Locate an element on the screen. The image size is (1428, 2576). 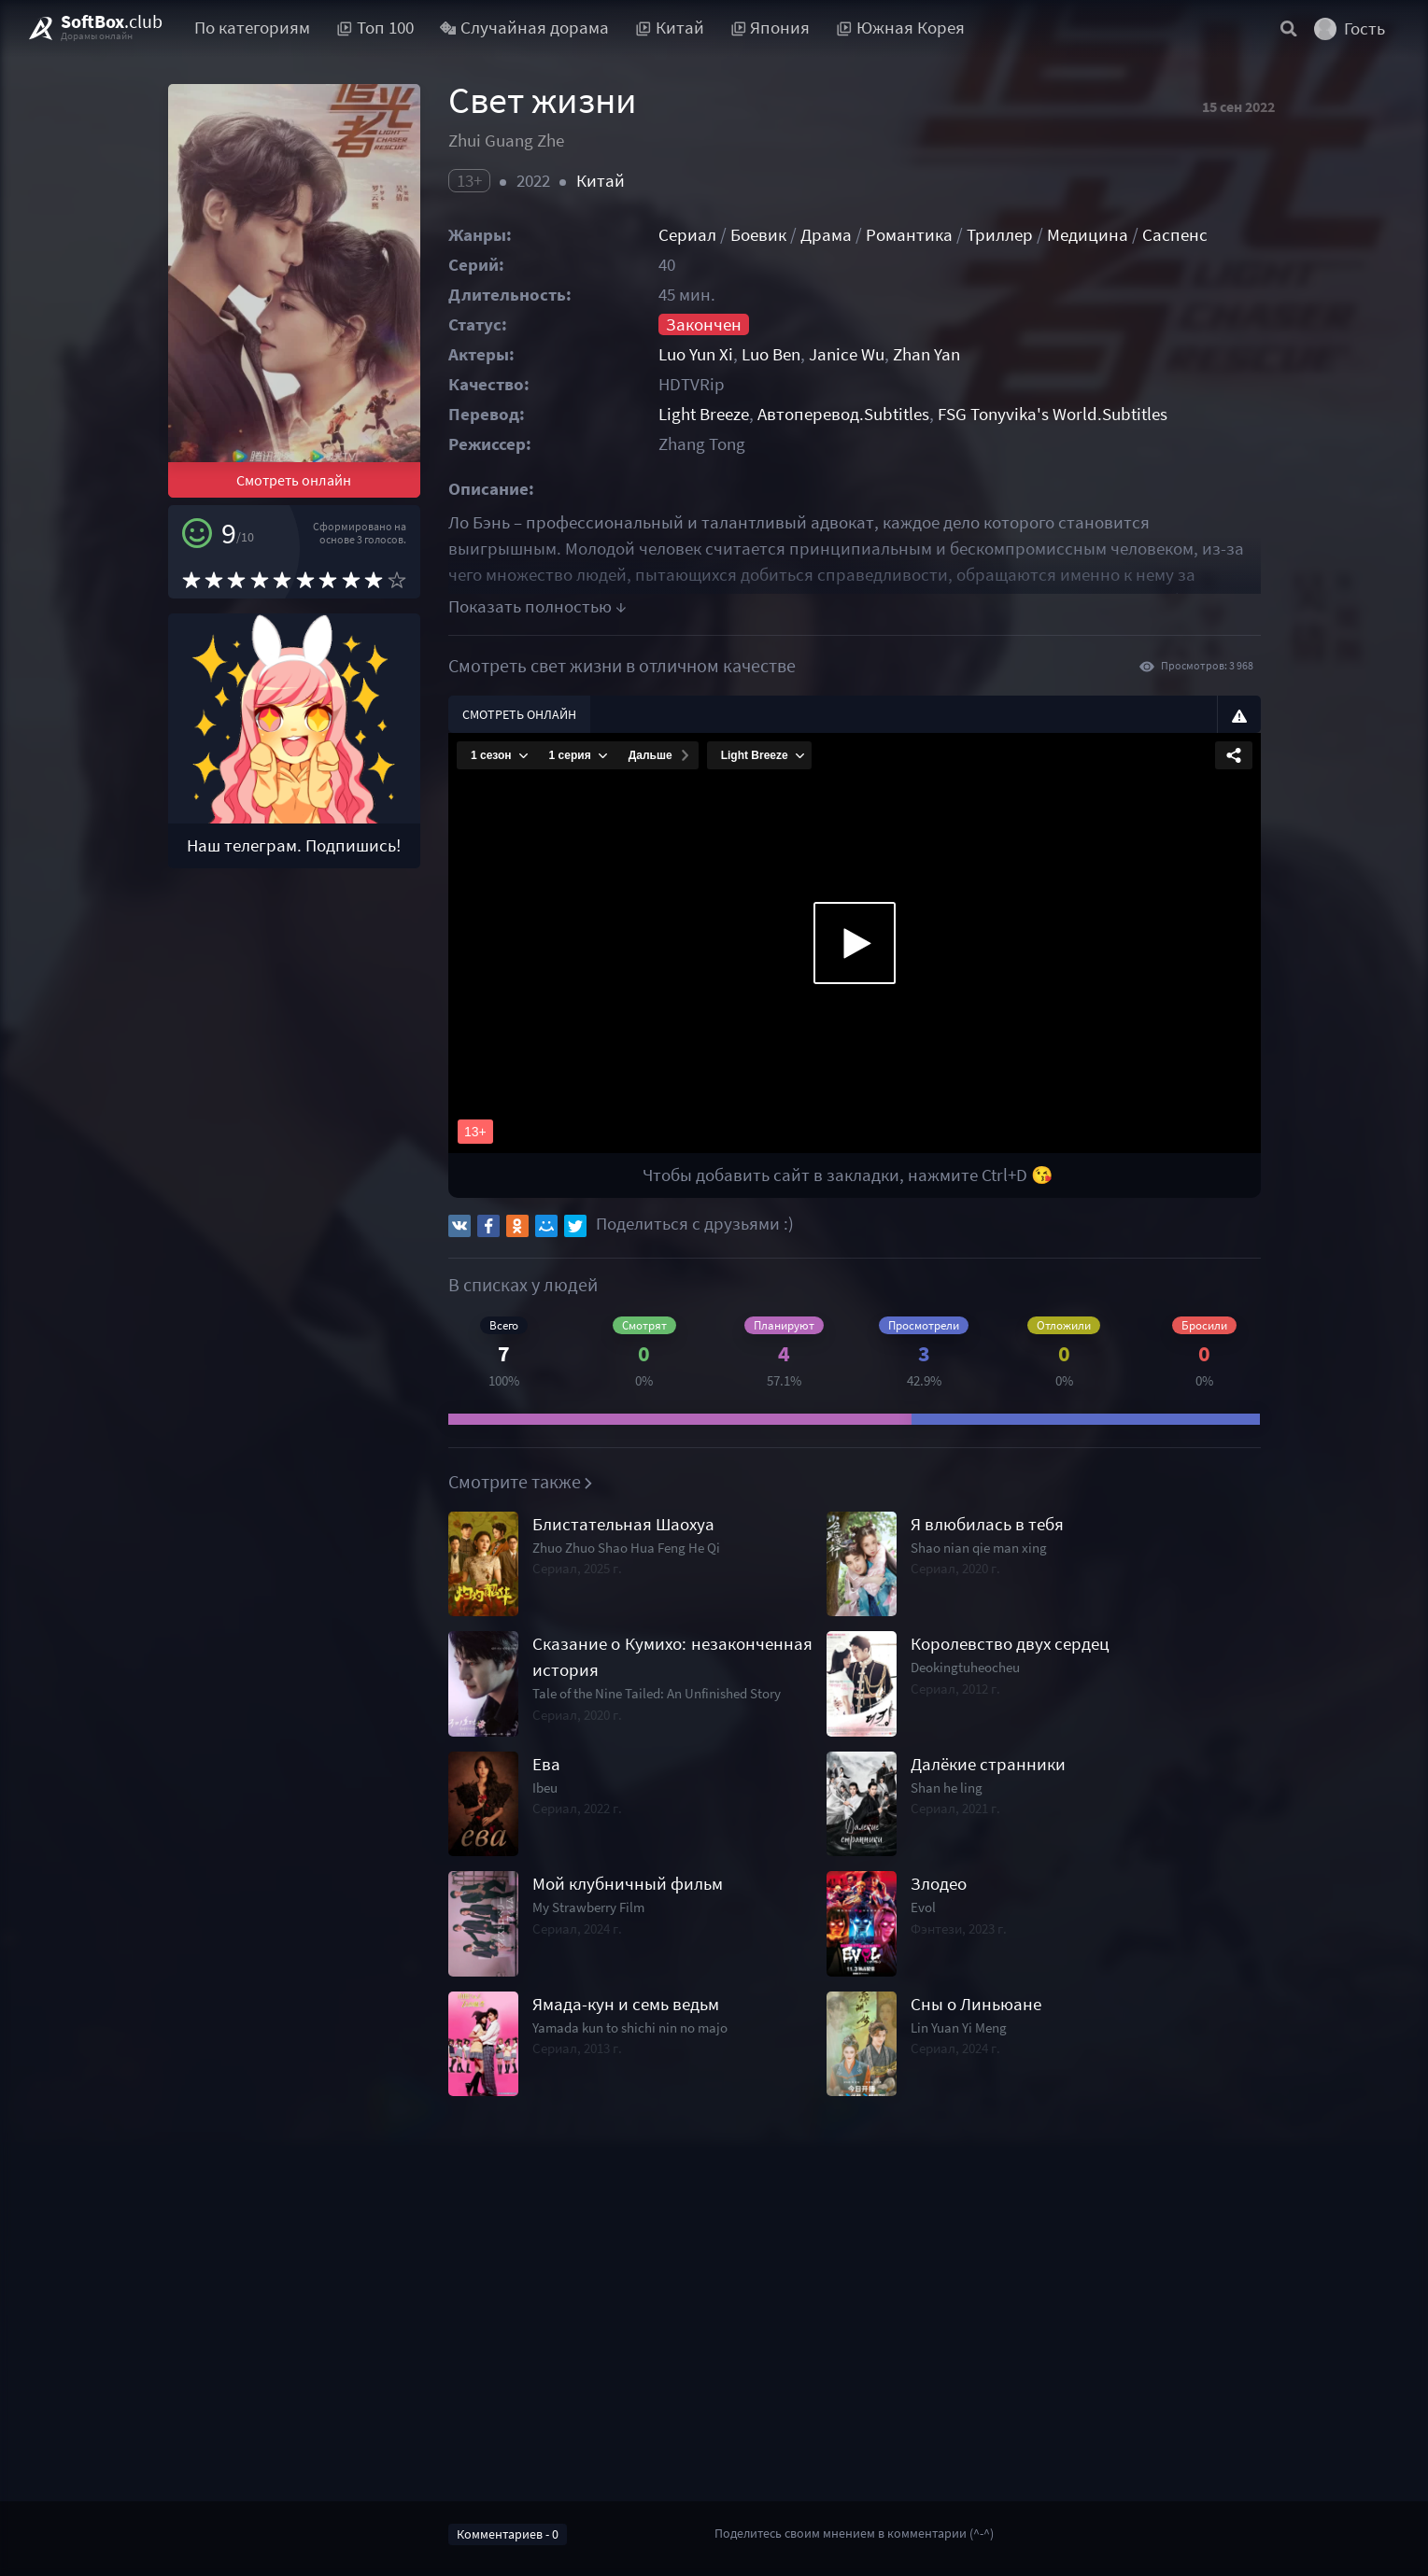
Случайная дорама is located at coordinates (525, 27).